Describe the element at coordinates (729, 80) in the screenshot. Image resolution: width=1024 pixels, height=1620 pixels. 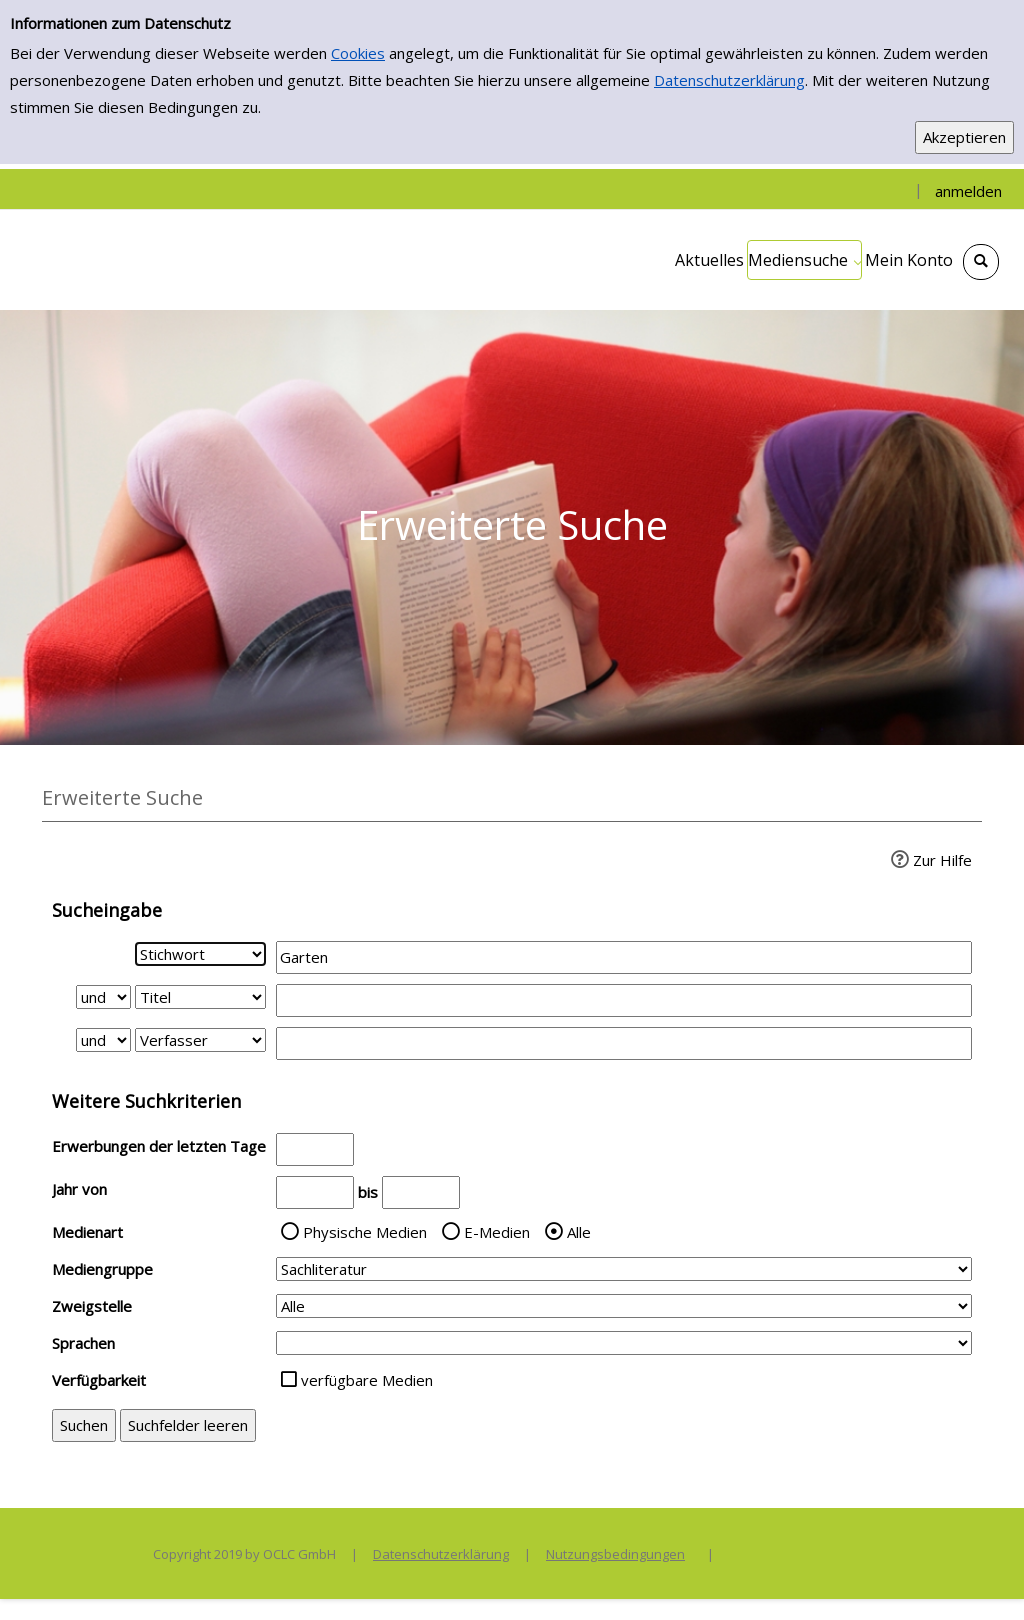
I see `Datenschutzerklärung` at that location.